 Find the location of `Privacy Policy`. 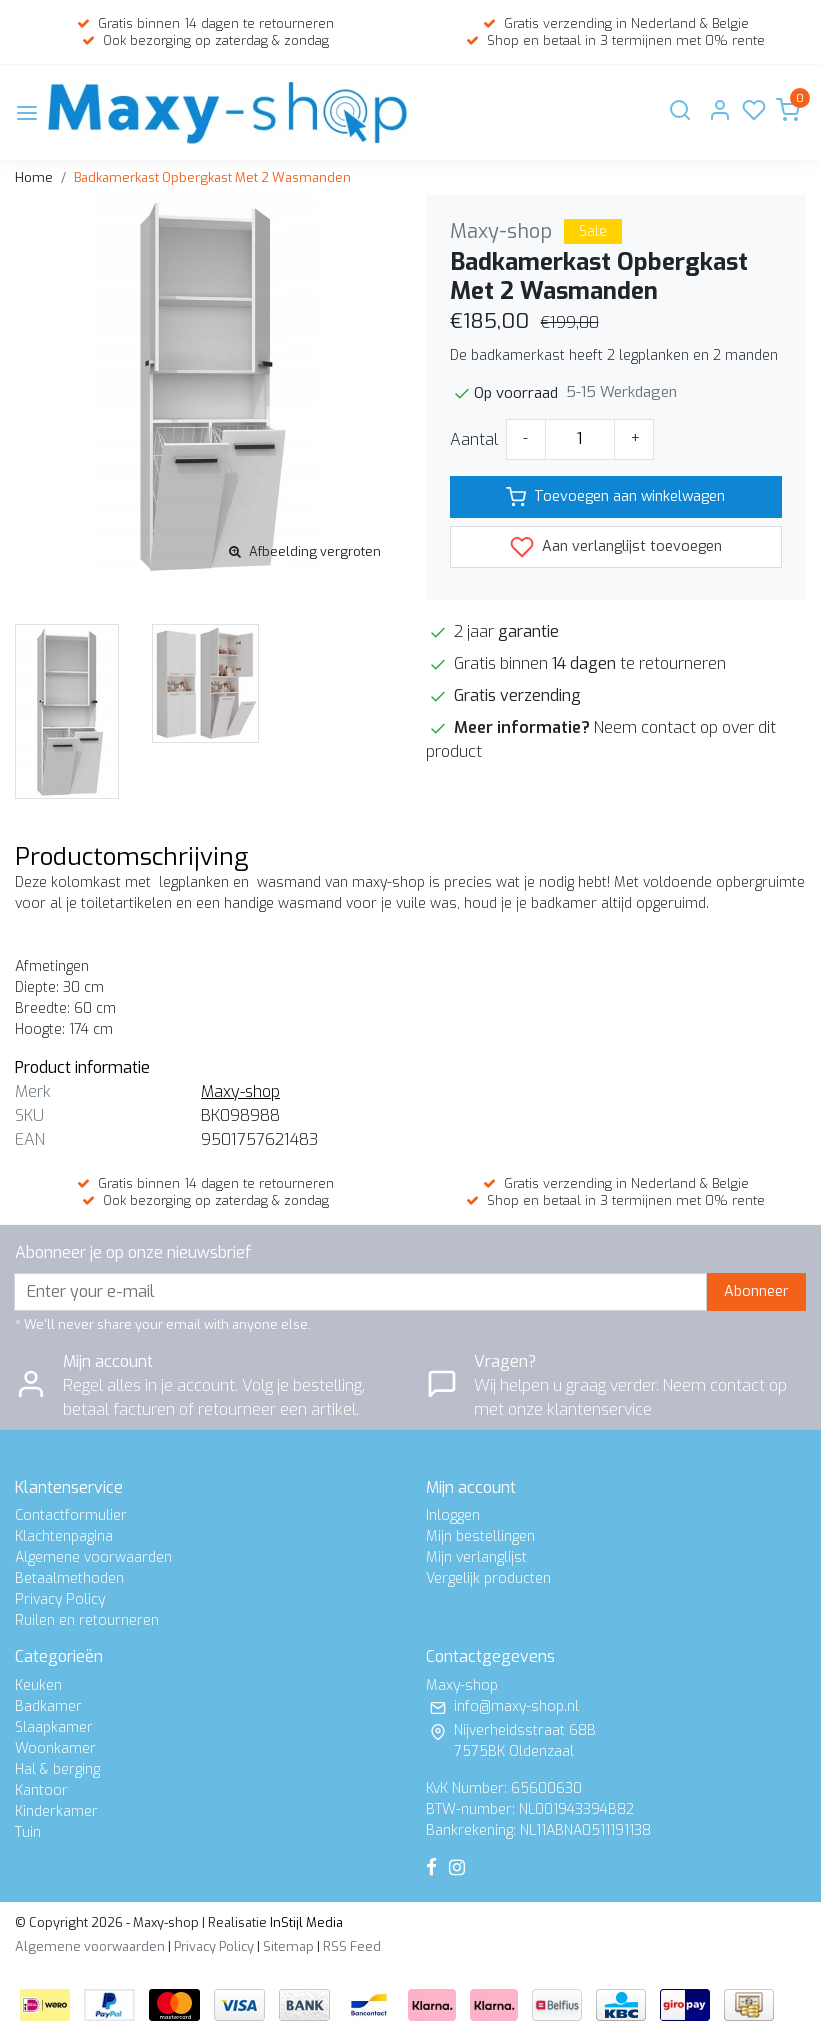

Privacy Policy is located at coordinates (60, 1599).